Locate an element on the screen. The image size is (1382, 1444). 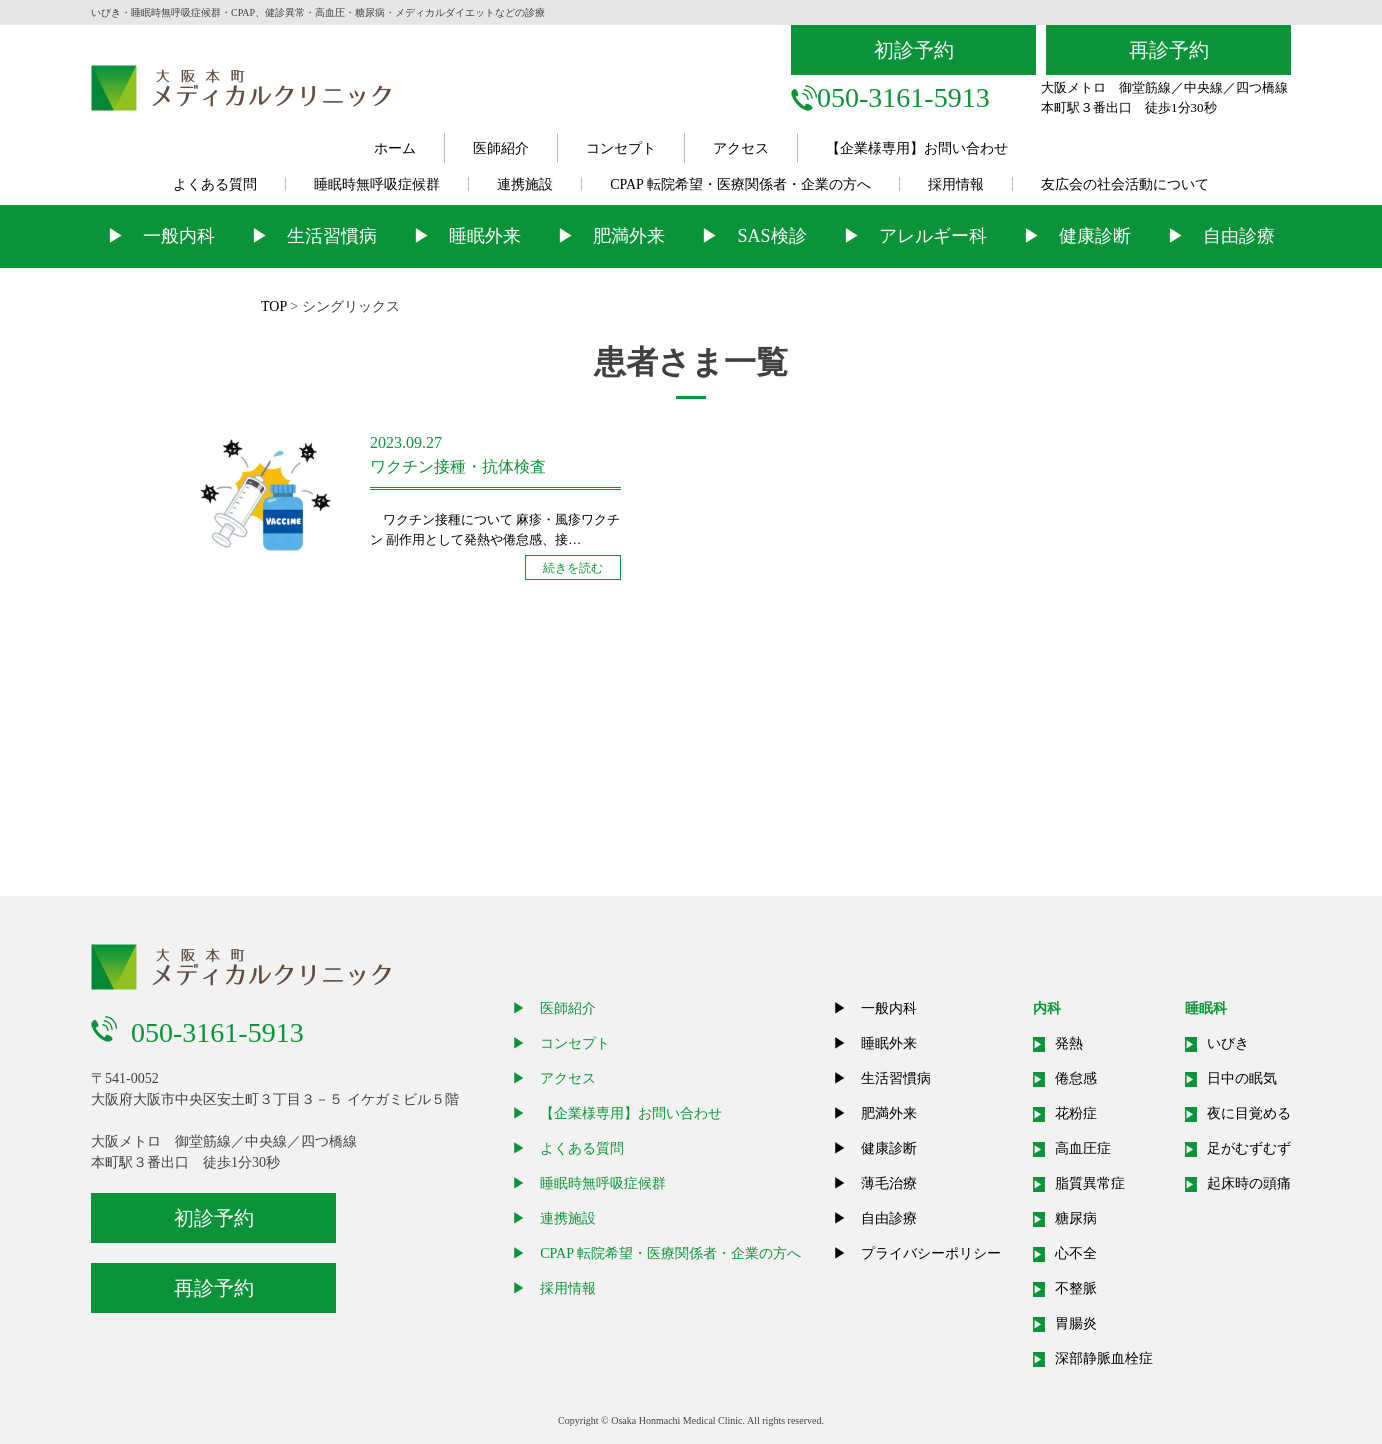
コンセプト is located at coordinates (621, 148).